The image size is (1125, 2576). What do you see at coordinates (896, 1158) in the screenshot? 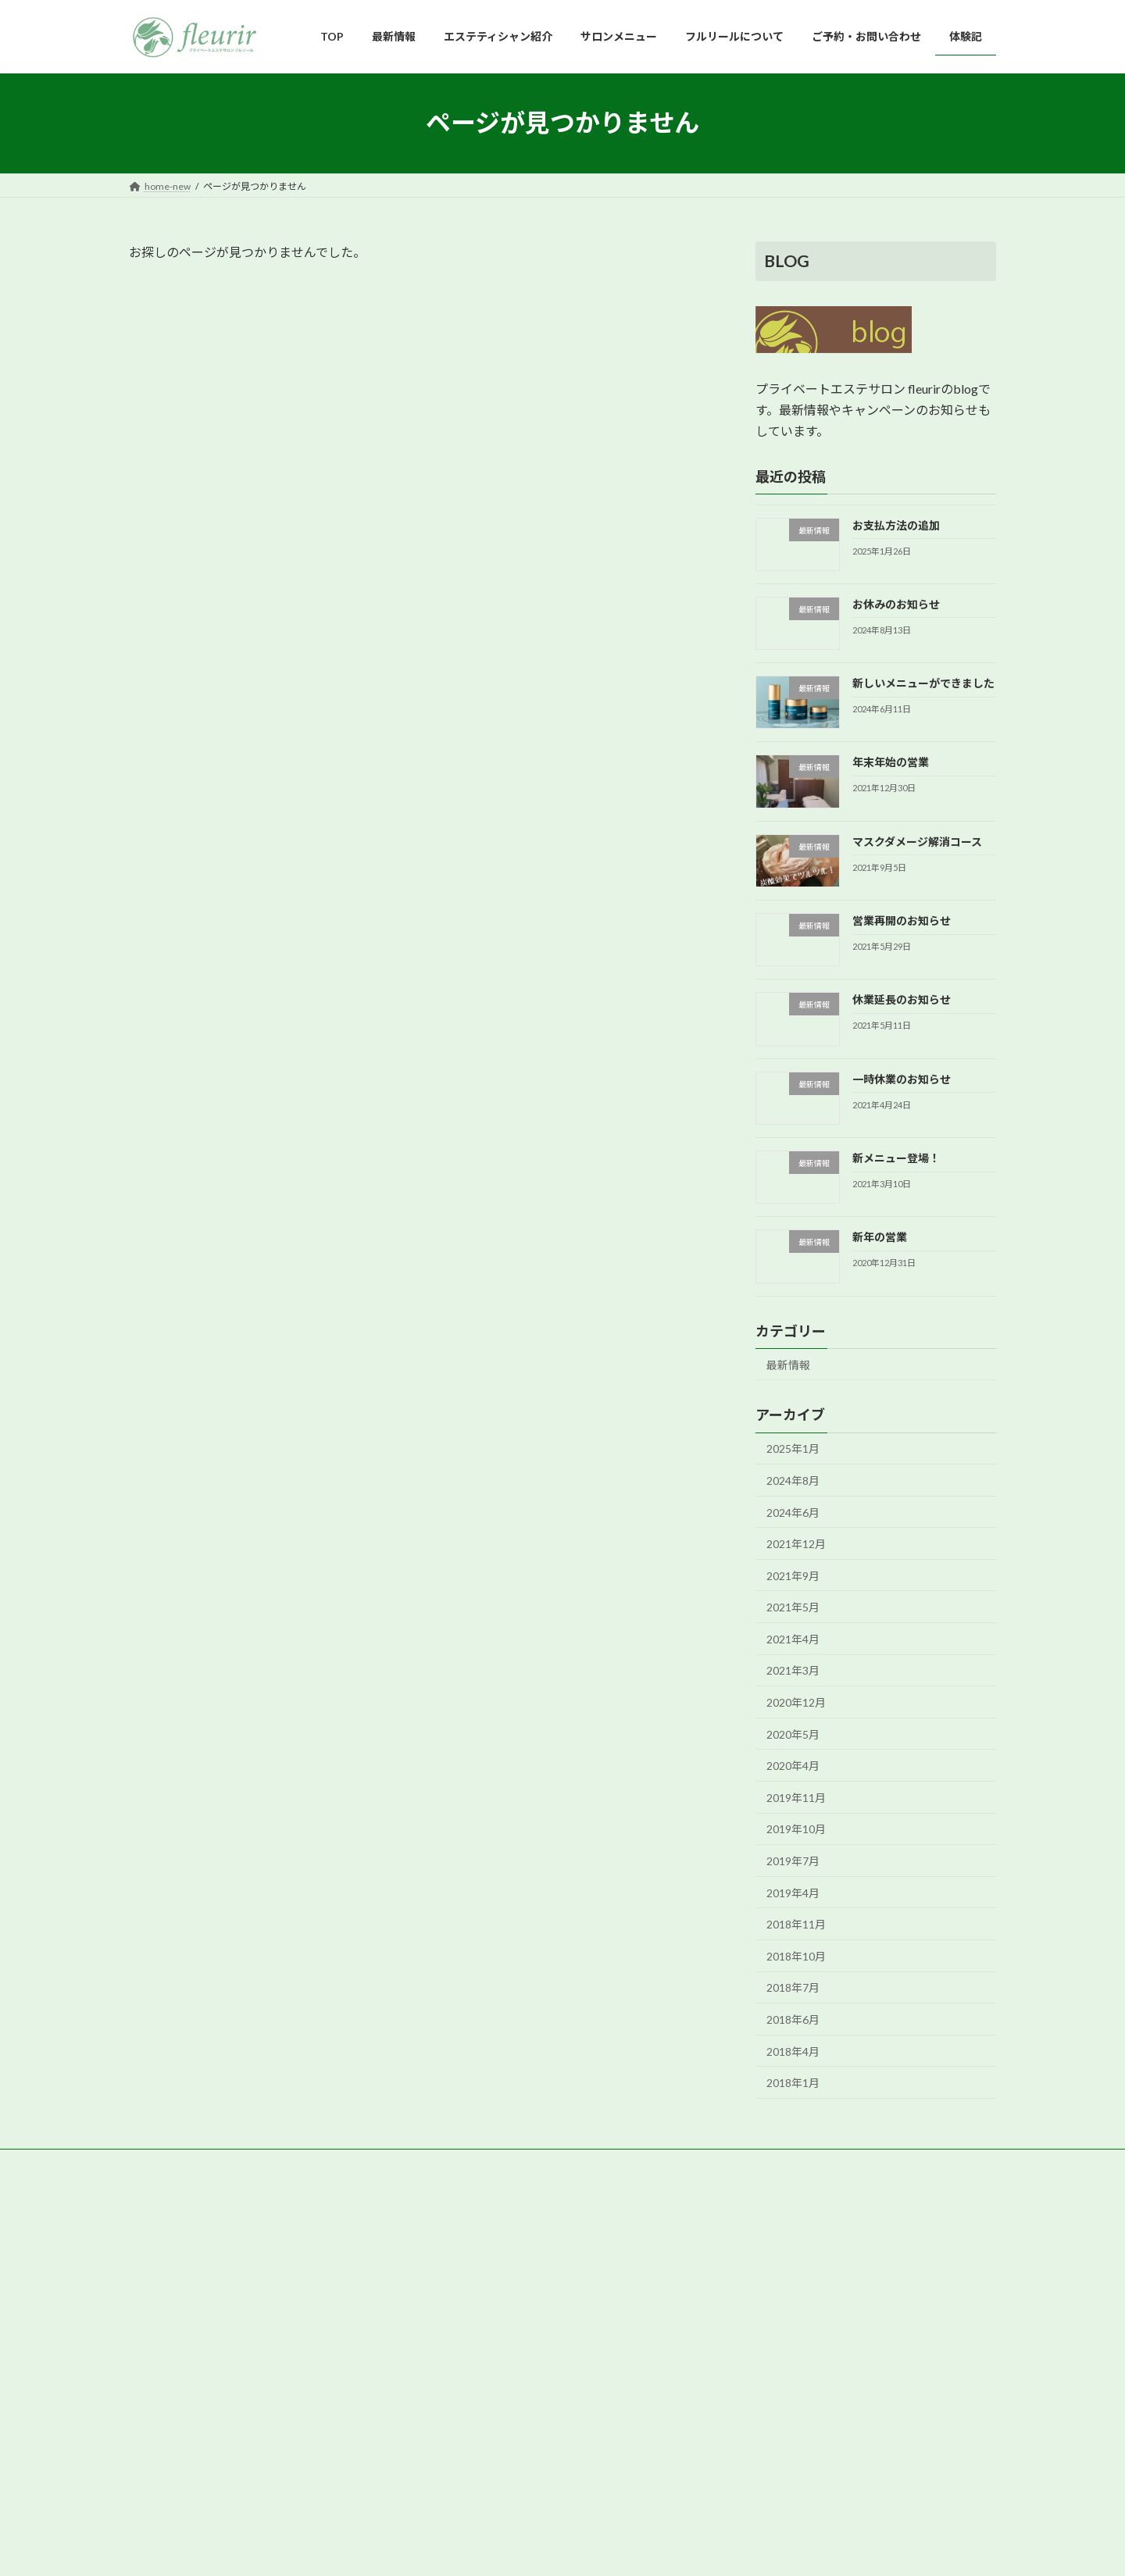
I see `新メニュー登場！` at bounding box center [896, 1158].